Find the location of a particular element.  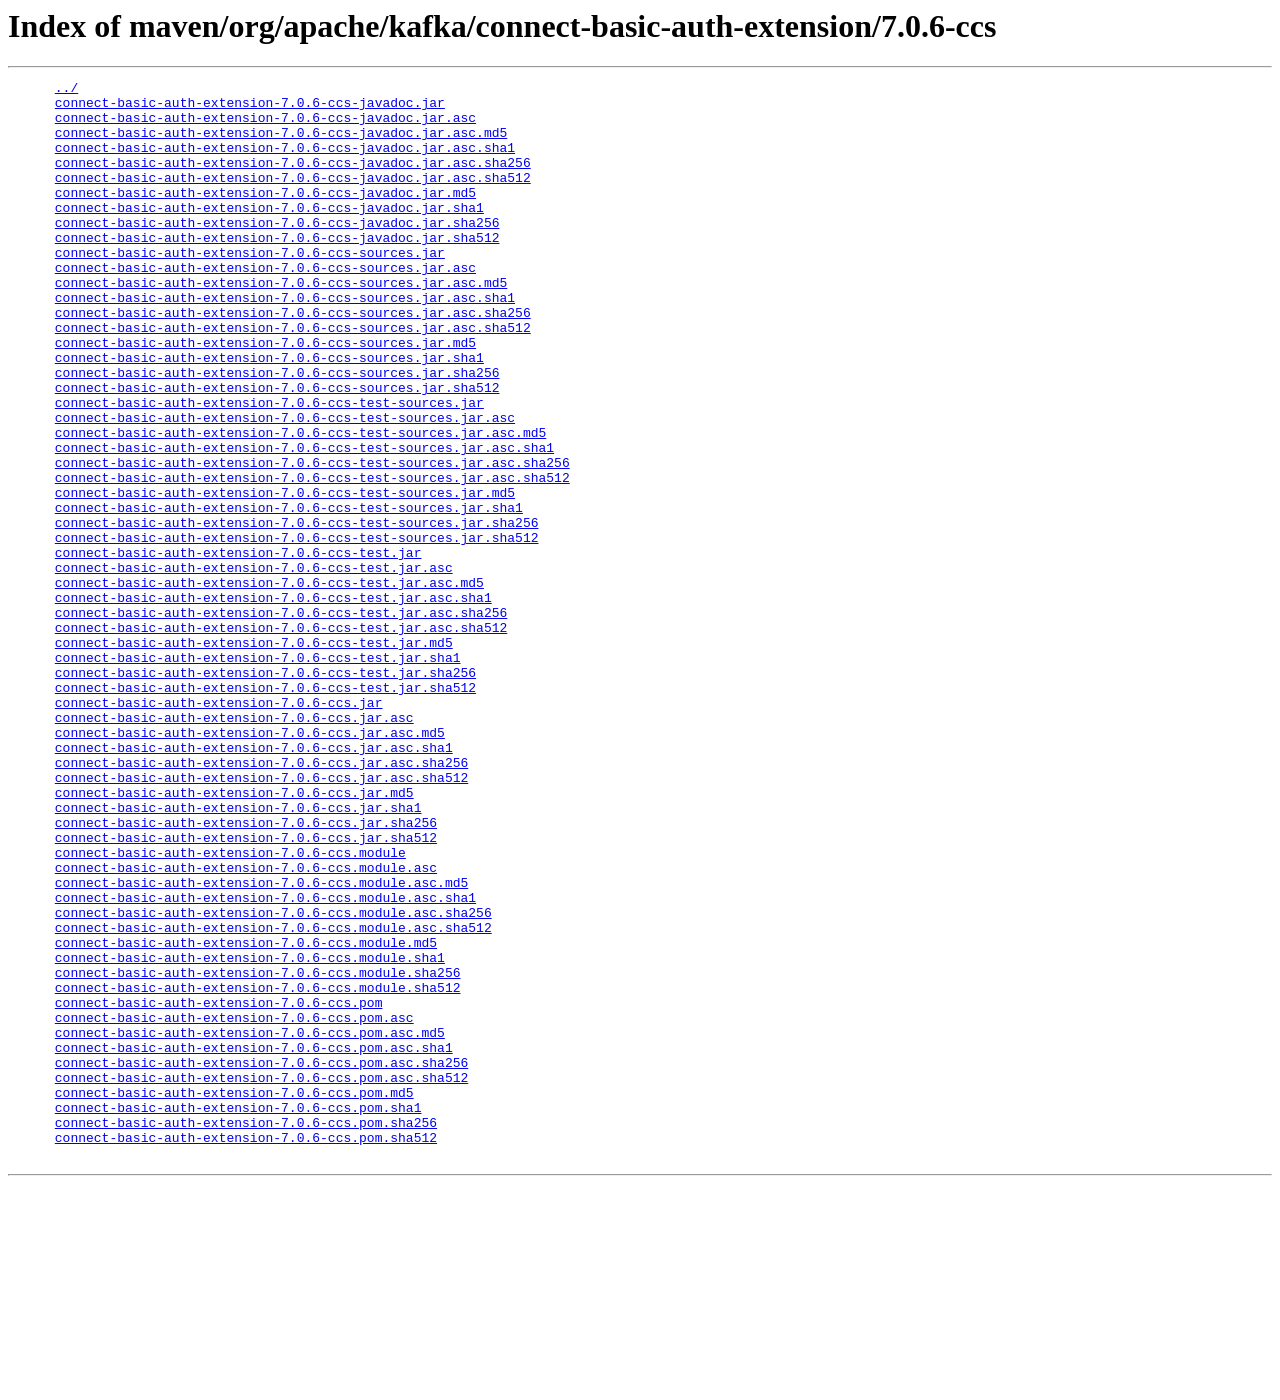

connect-basic-auth-extension-7.0.6-ccs.pom.sha512 is located at coordinates (246, 1350).